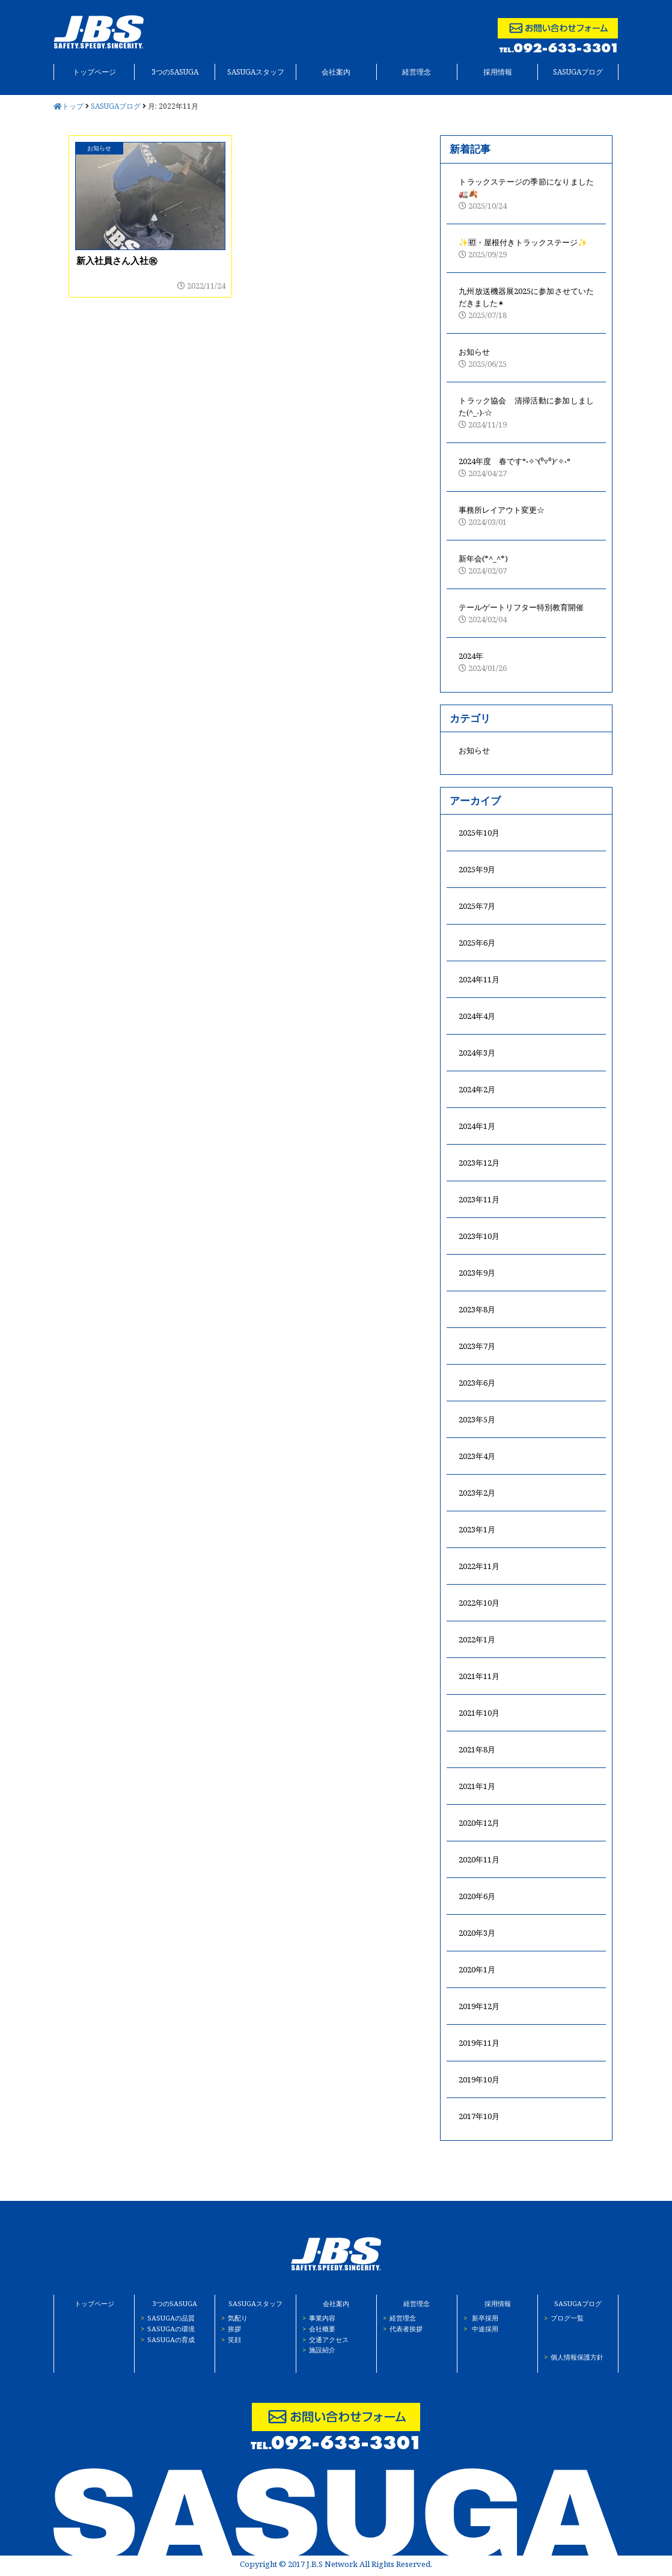 This screenshot has width=672, height=2576. Describe the element at coordinates (479, 2042) in the screenshot. I see `2019年11月` at that location.